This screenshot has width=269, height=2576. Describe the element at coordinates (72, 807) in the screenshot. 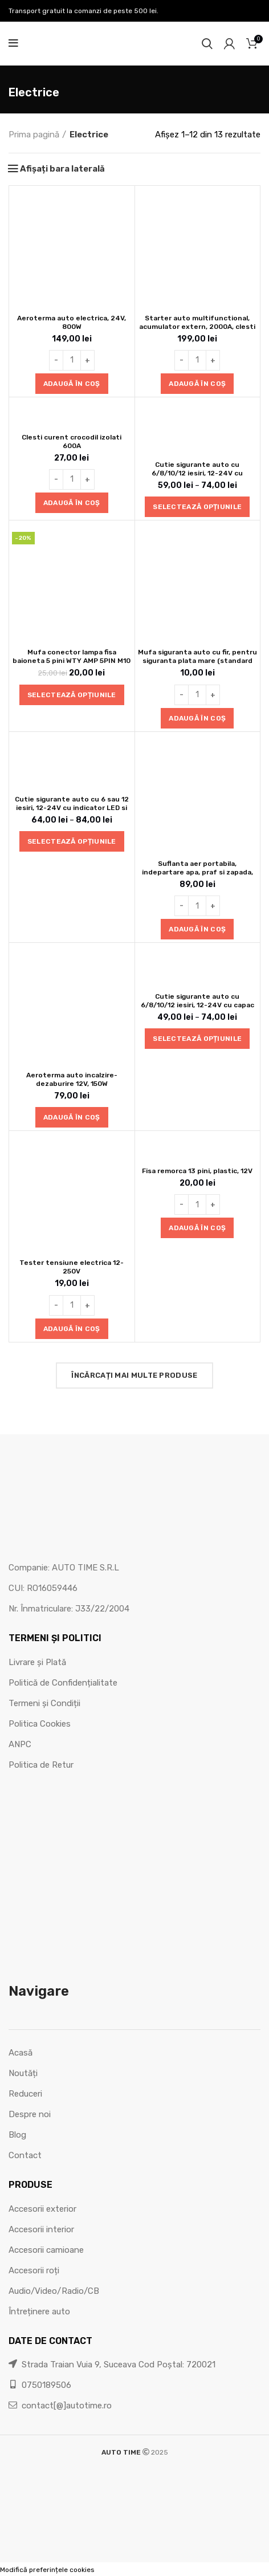

I see `Cutie sigurante auto cu 6 sau 12 iesiri, 12-24V cu indicator LED si capac de protectie 6/12PDF` at that location.